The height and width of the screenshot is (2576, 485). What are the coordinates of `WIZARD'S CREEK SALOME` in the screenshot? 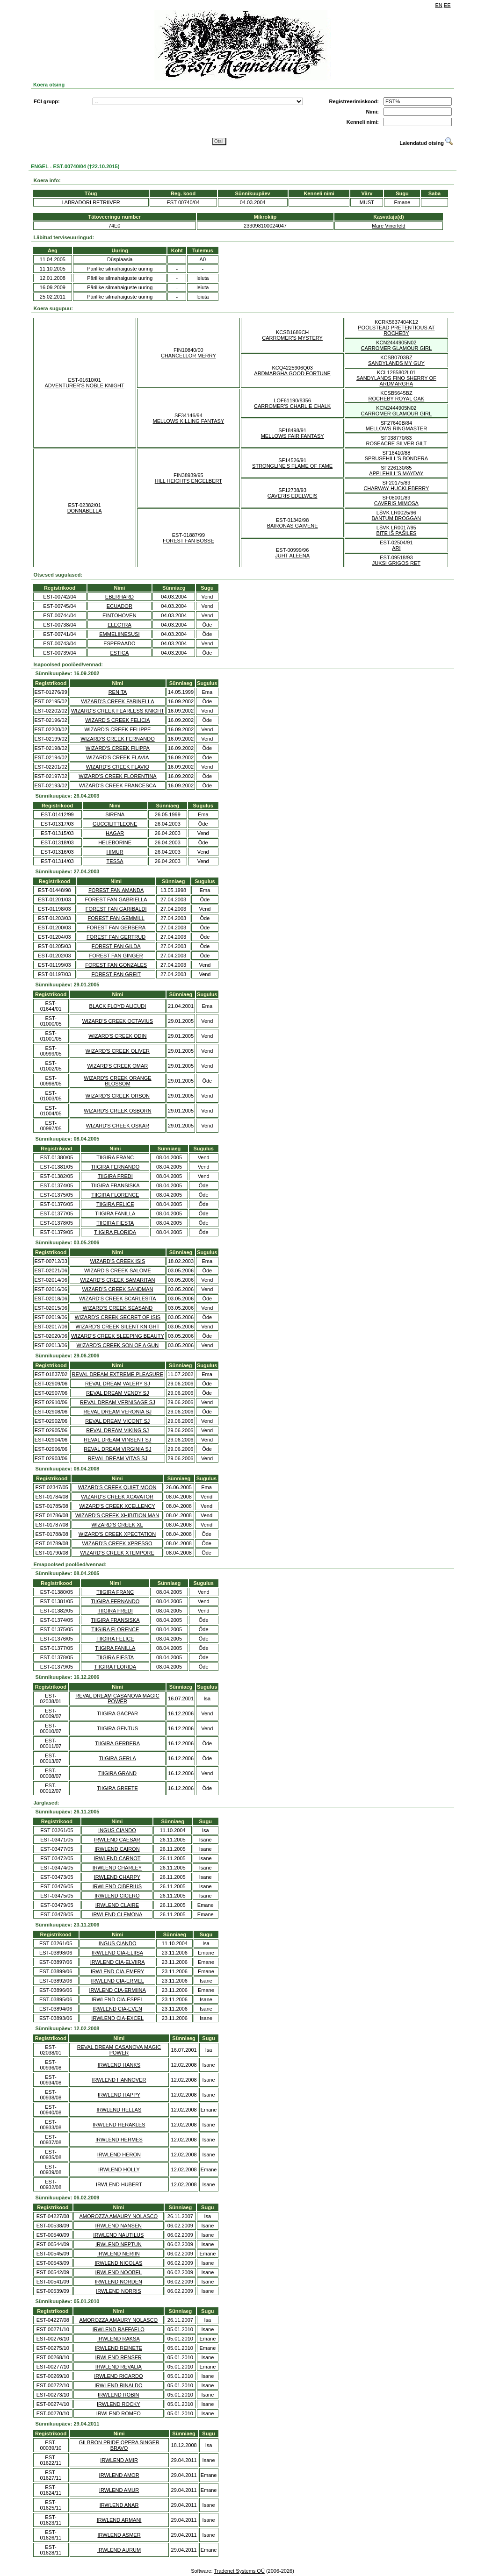 It's located at (117, 1270).